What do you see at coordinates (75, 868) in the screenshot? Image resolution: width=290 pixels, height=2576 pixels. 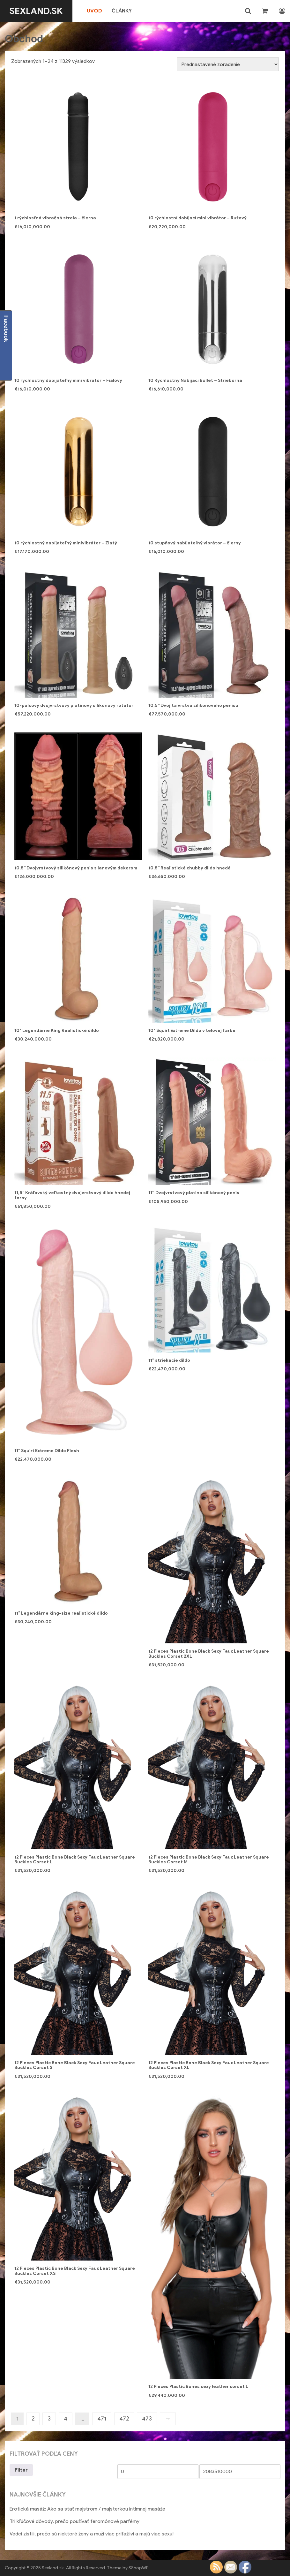 I see `10,5'' Dvojvrstvový silikónový penis s lanovým dekorom` at bounding box center [75, 868].